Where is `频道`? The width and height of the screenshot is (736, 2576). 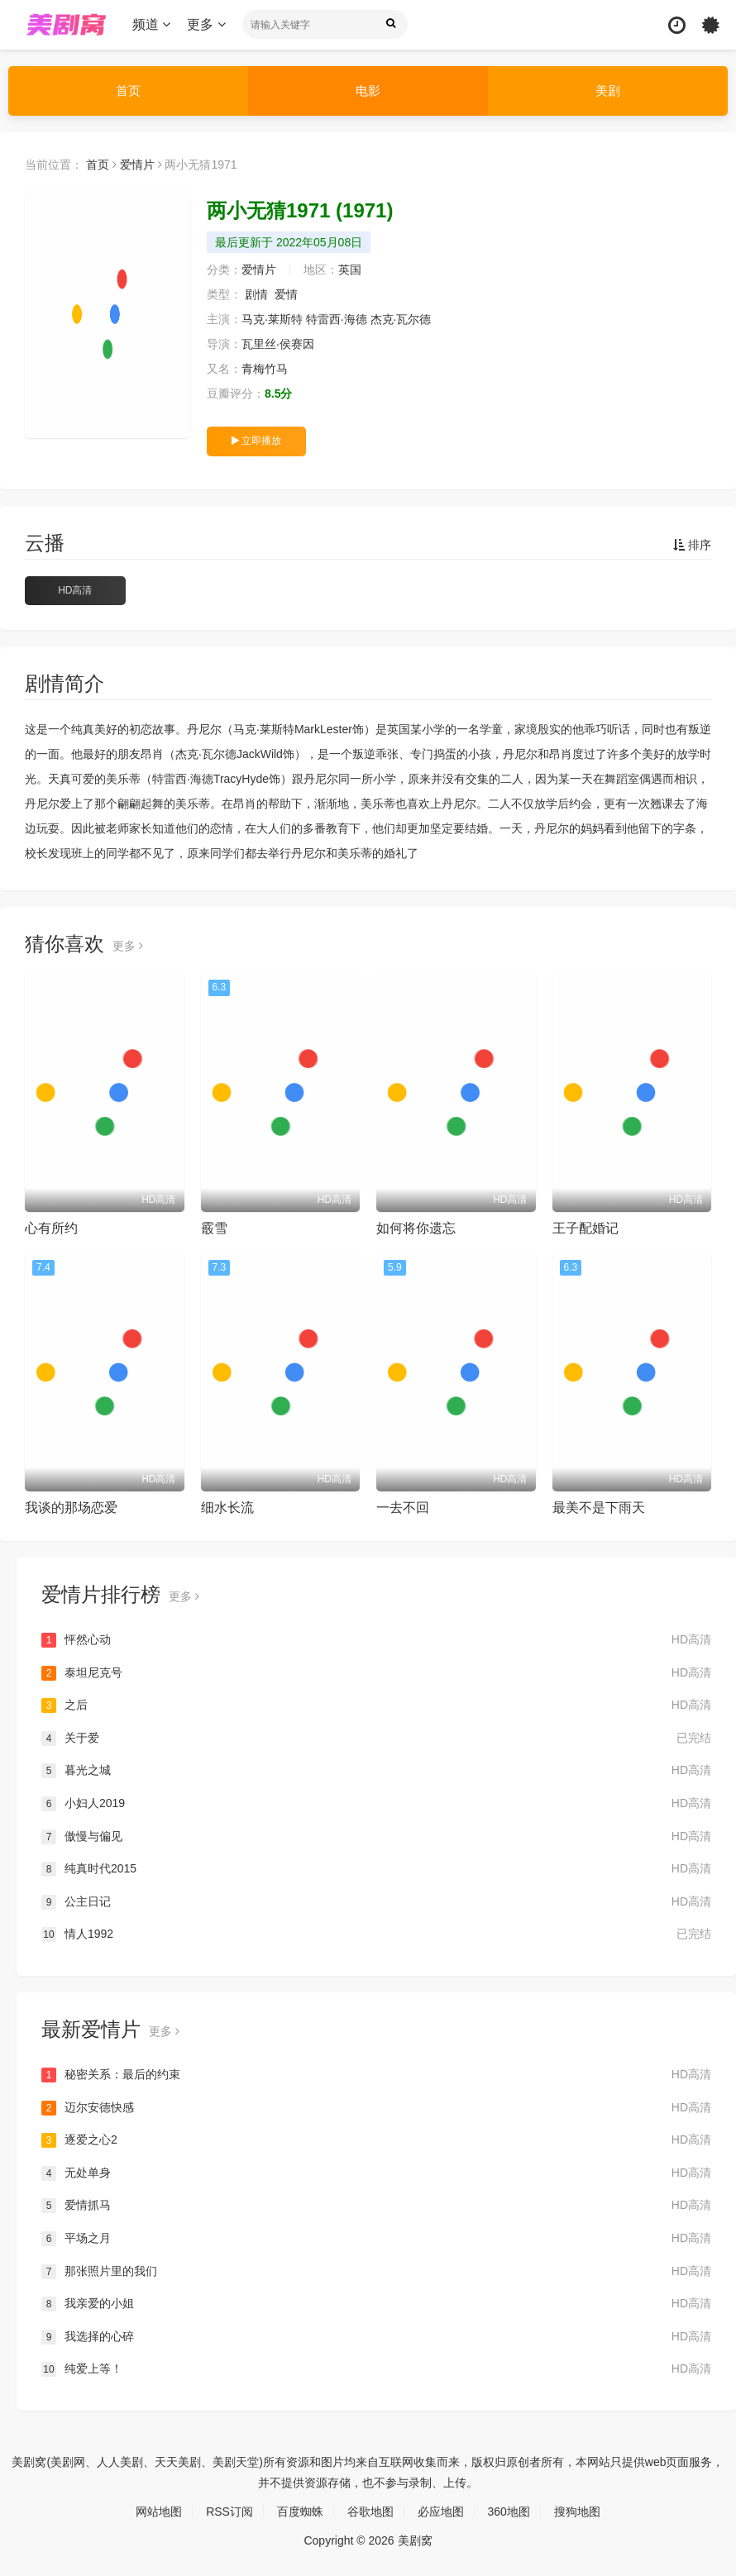
频道 is located at coordinates (151, 24).